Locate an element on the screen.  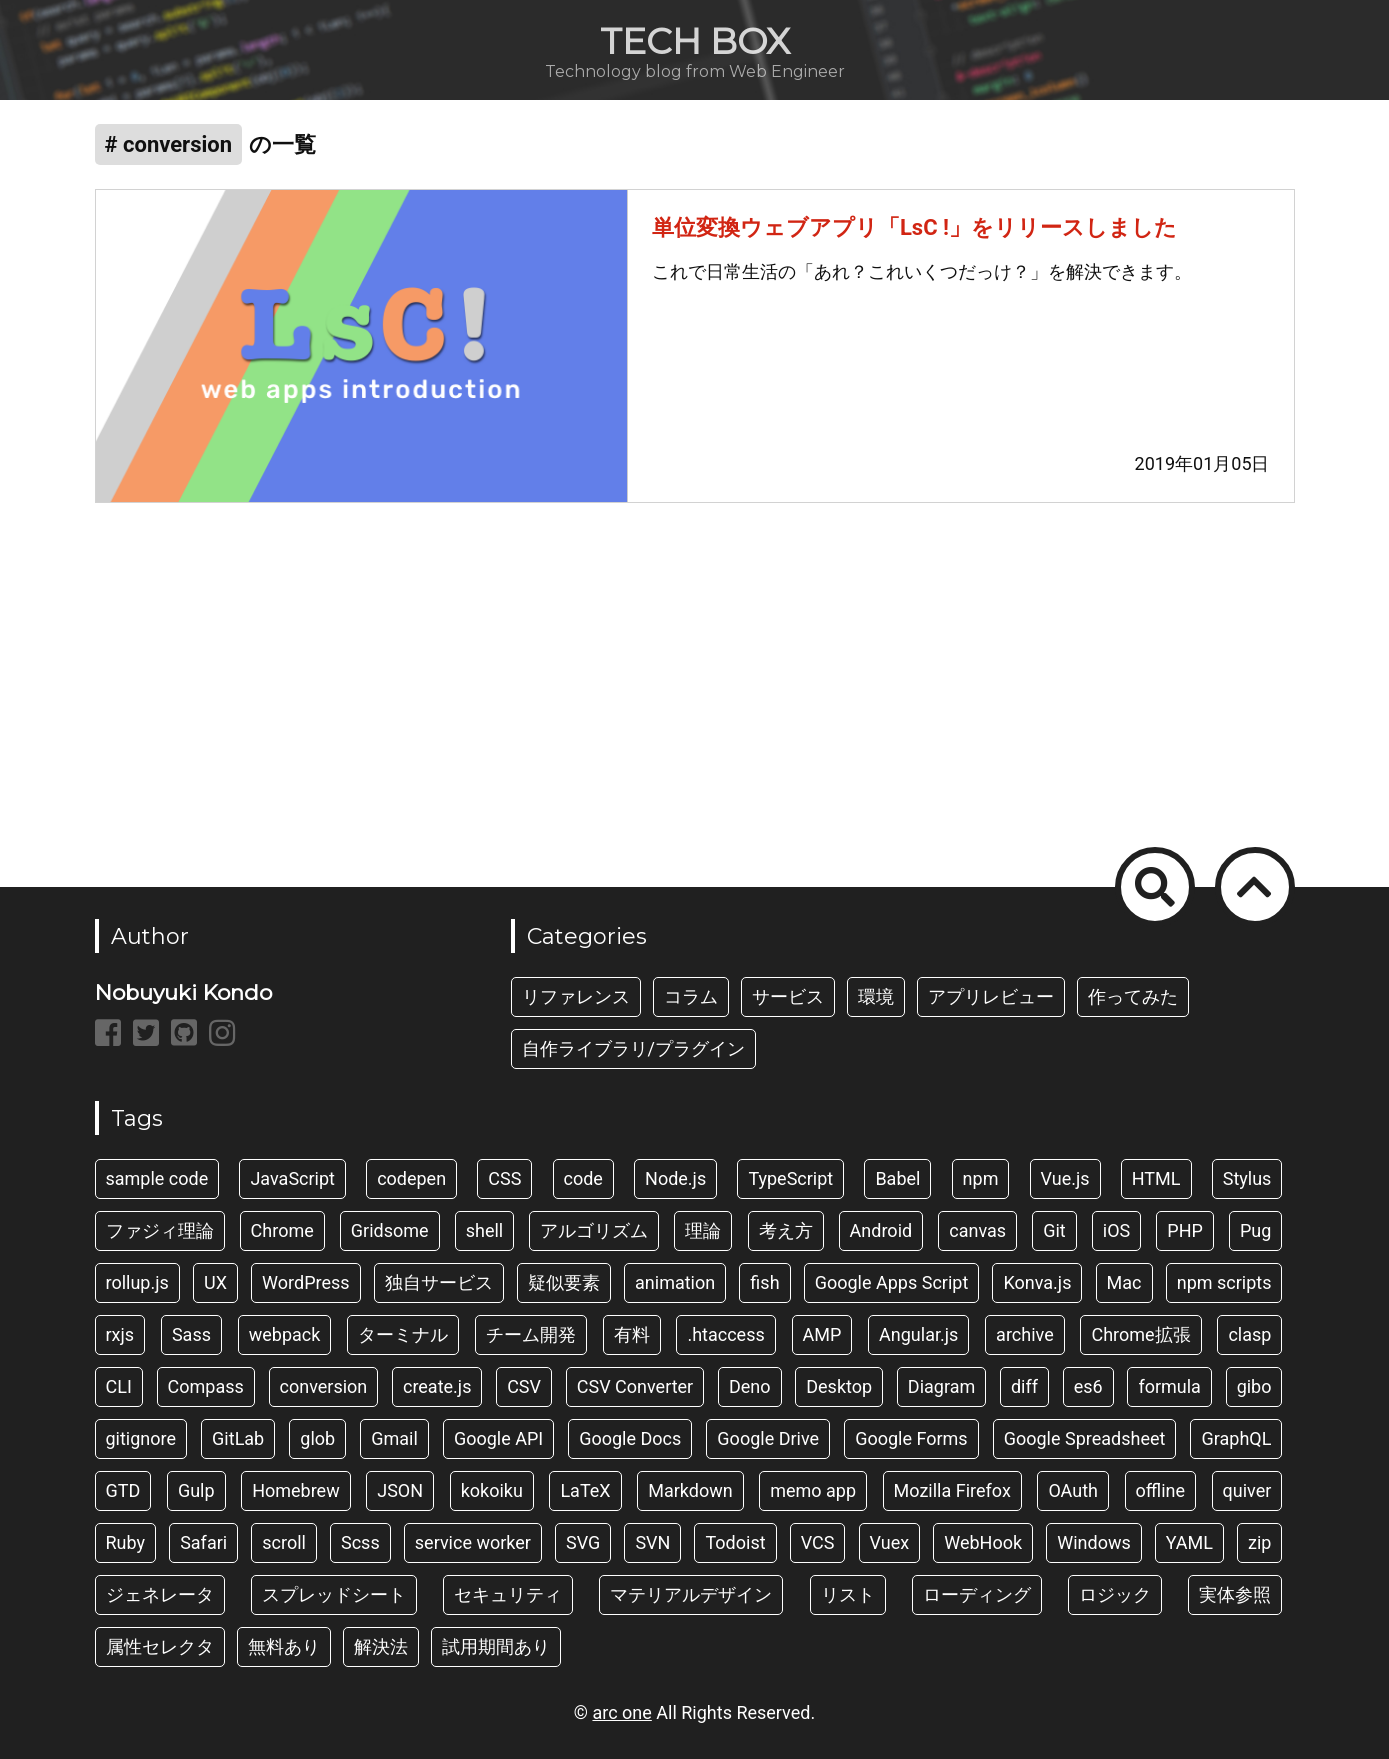
quiver is located at coordinates (1247, 1490).